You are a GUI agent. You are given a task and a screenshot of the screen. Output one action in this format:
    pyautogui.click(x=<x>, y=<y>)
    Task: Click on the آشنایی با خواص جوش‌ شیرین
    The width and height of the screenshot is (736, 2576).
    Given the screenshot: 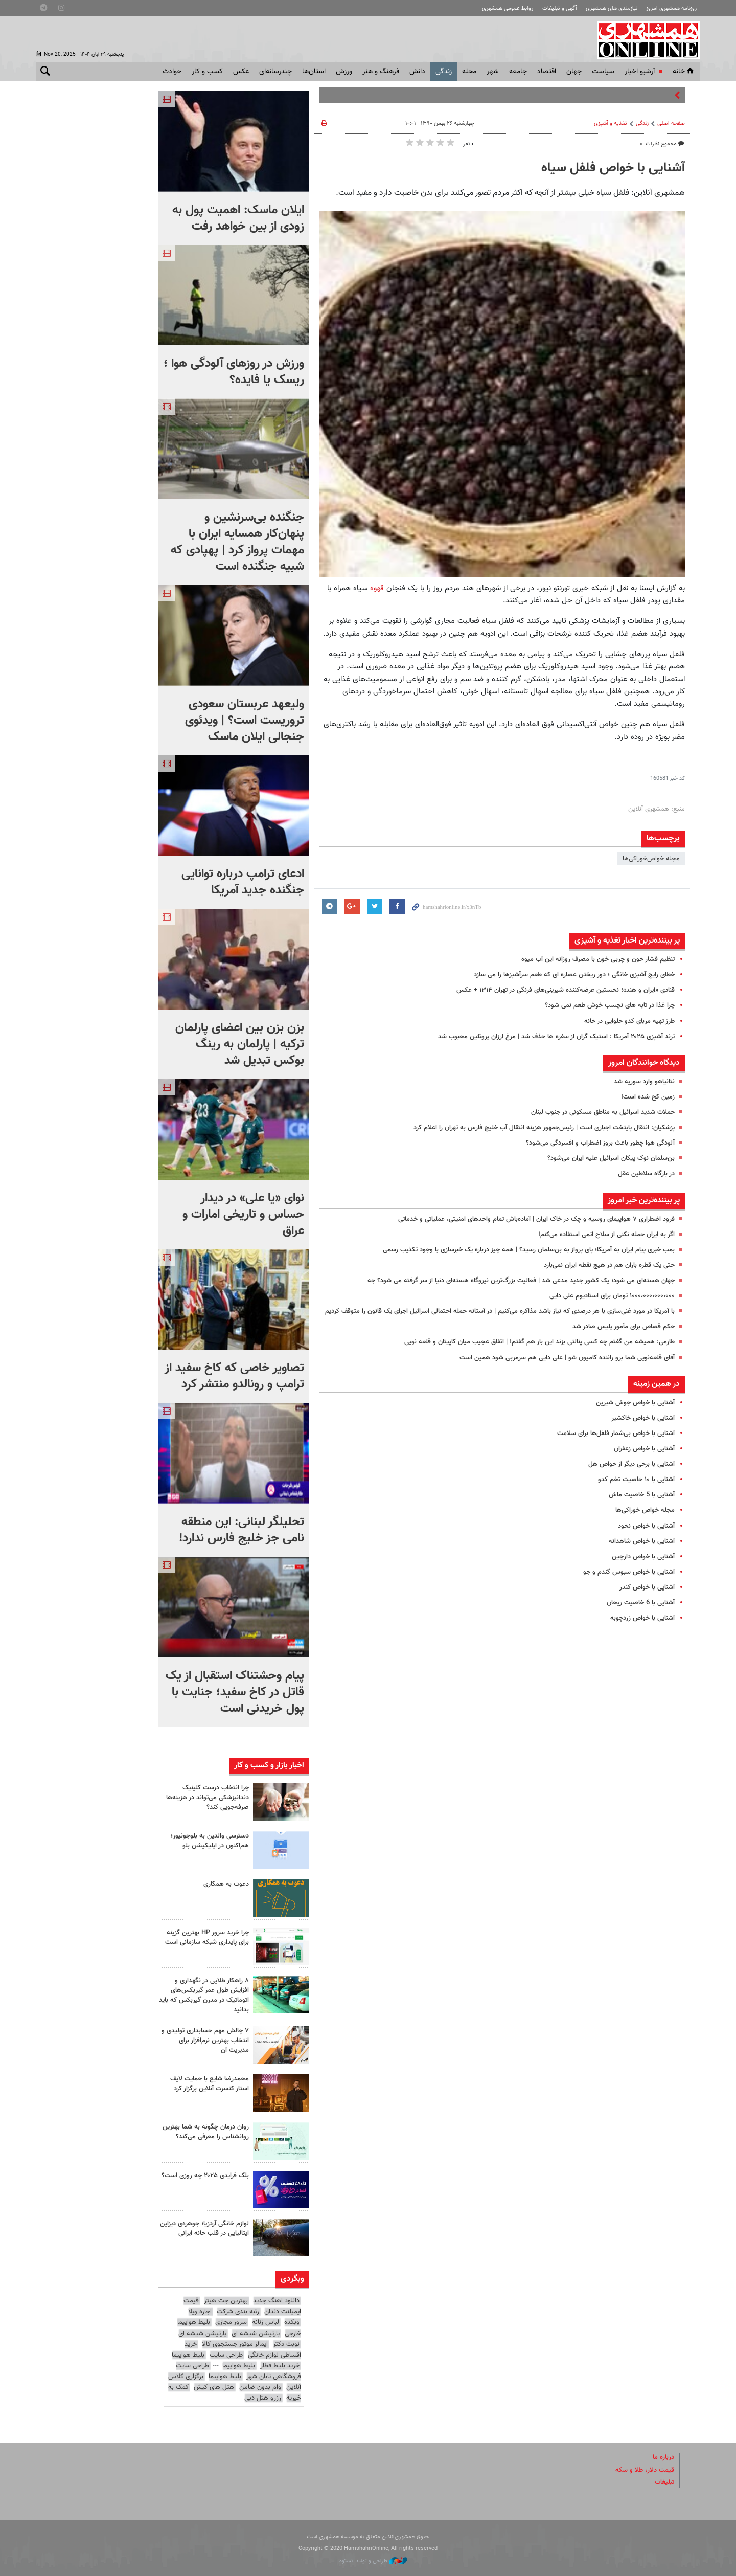 What is the action you would take?
    pyautogui.click(x=635, y=1403)
    